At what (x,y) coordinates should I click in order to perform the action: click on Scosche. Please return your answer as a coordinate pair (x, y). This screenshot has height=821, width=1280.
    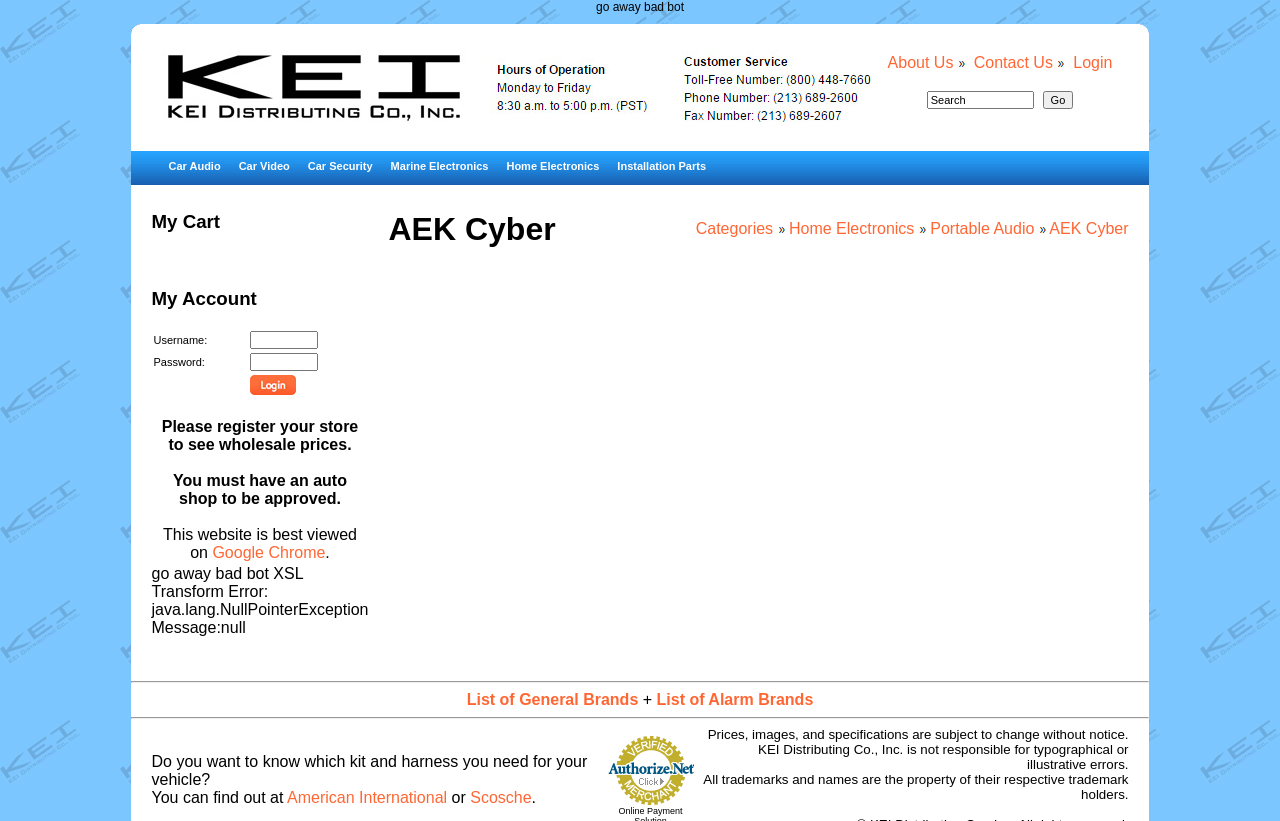
    Looking at the image, I should click on (500, 797).